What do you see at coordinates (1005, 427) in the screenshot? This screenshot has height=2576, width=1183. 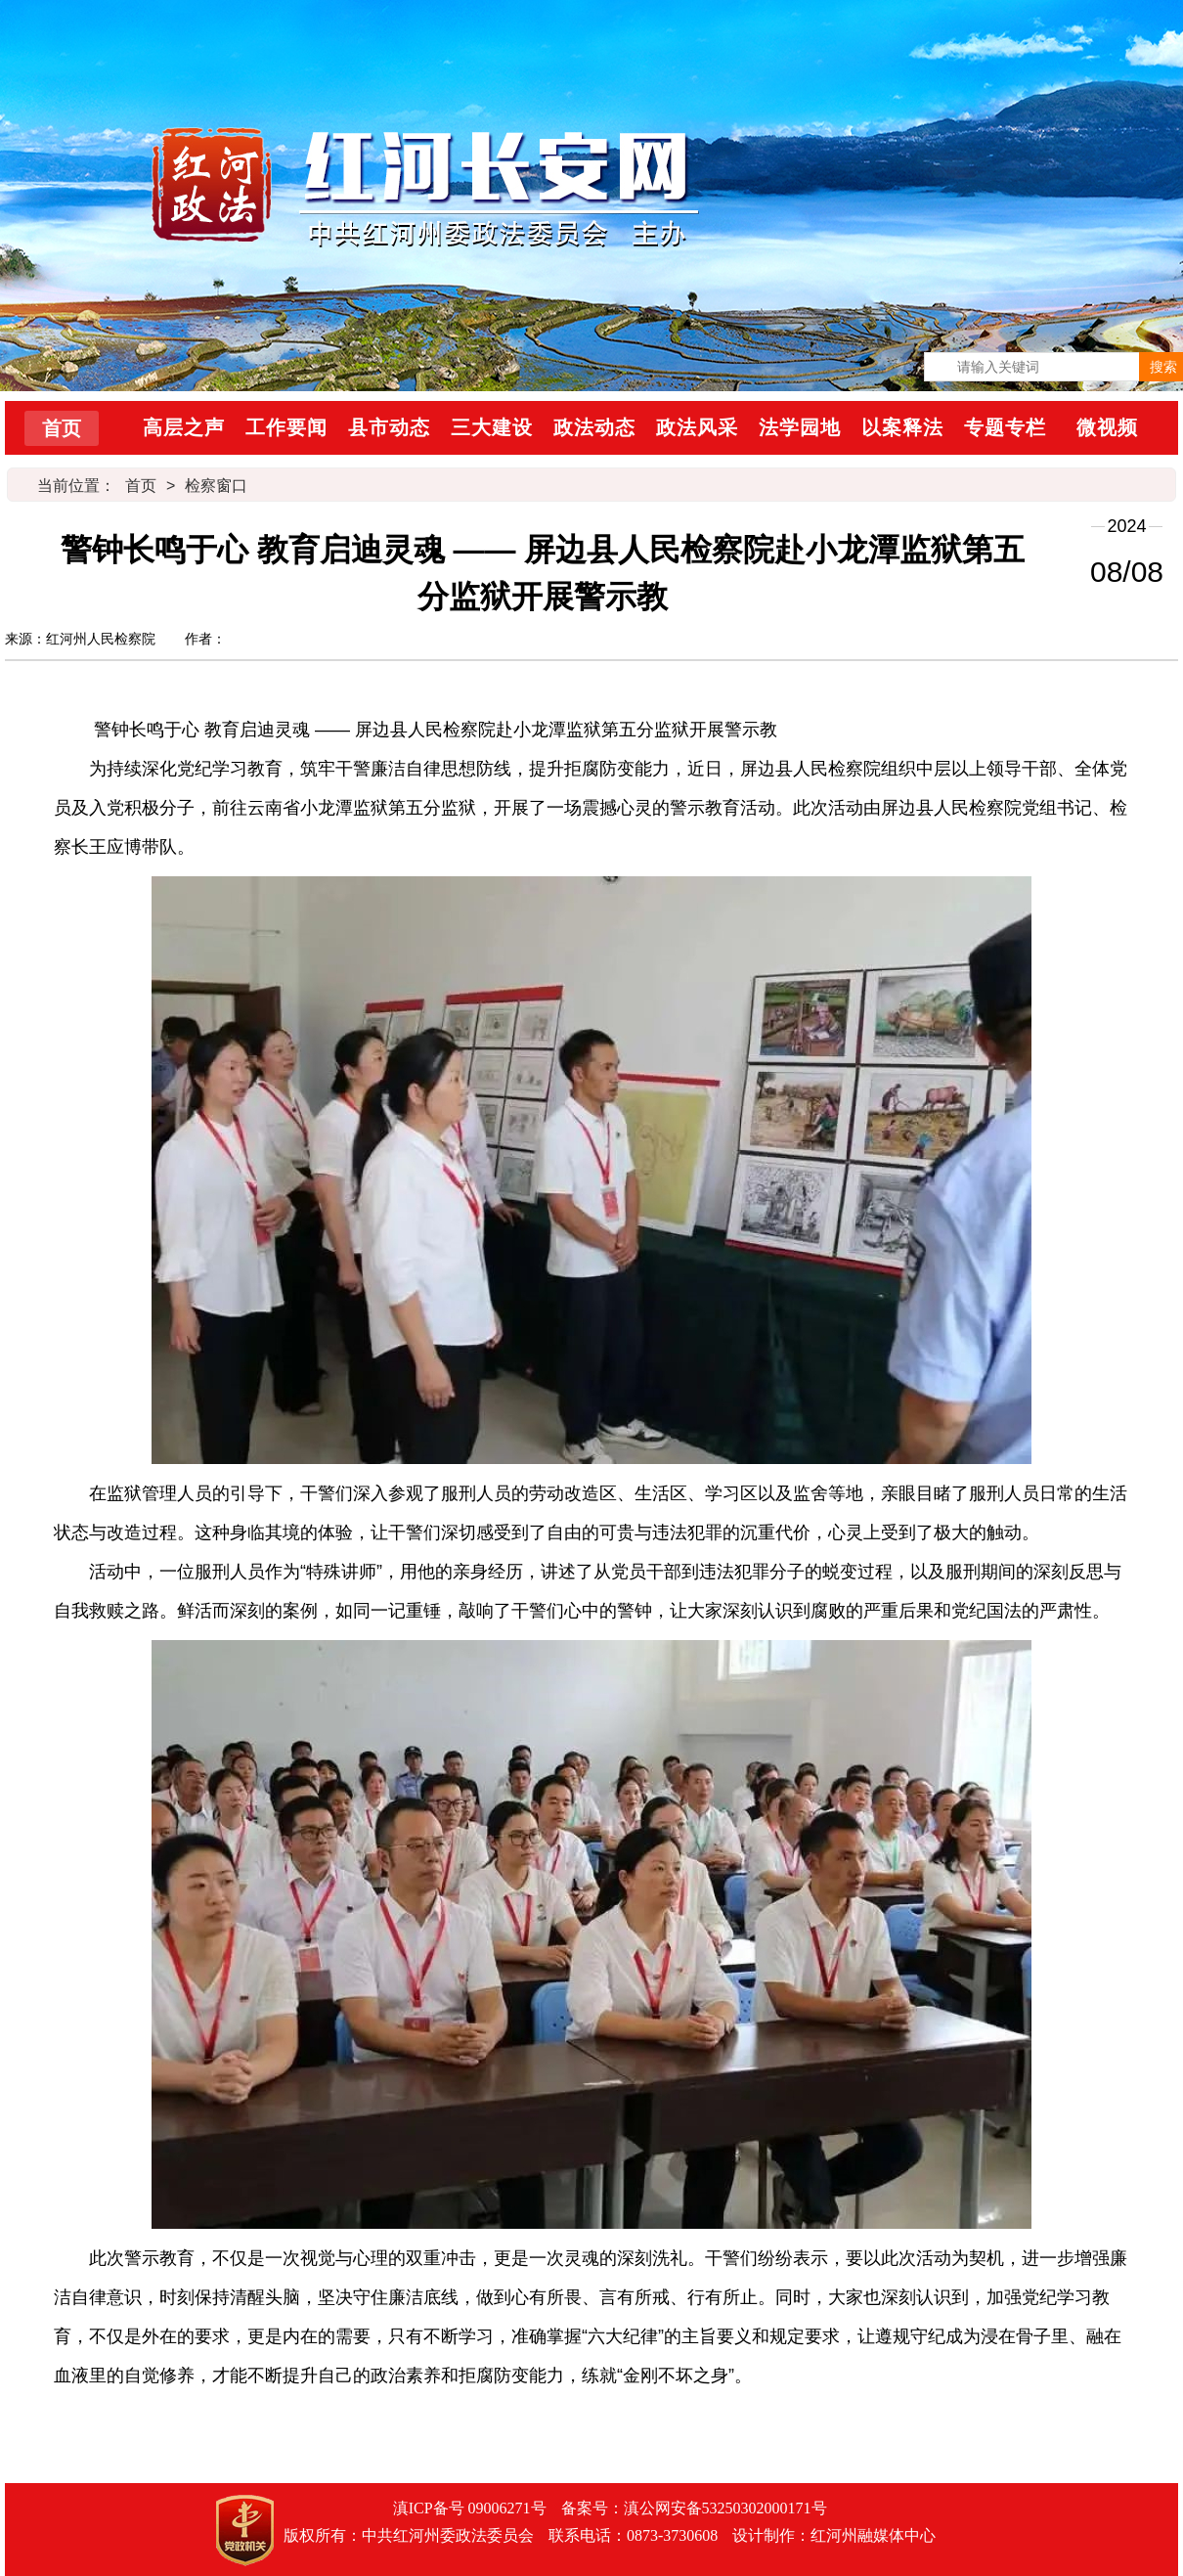 I see `专题专栏` at bounding box center [1005, 427].